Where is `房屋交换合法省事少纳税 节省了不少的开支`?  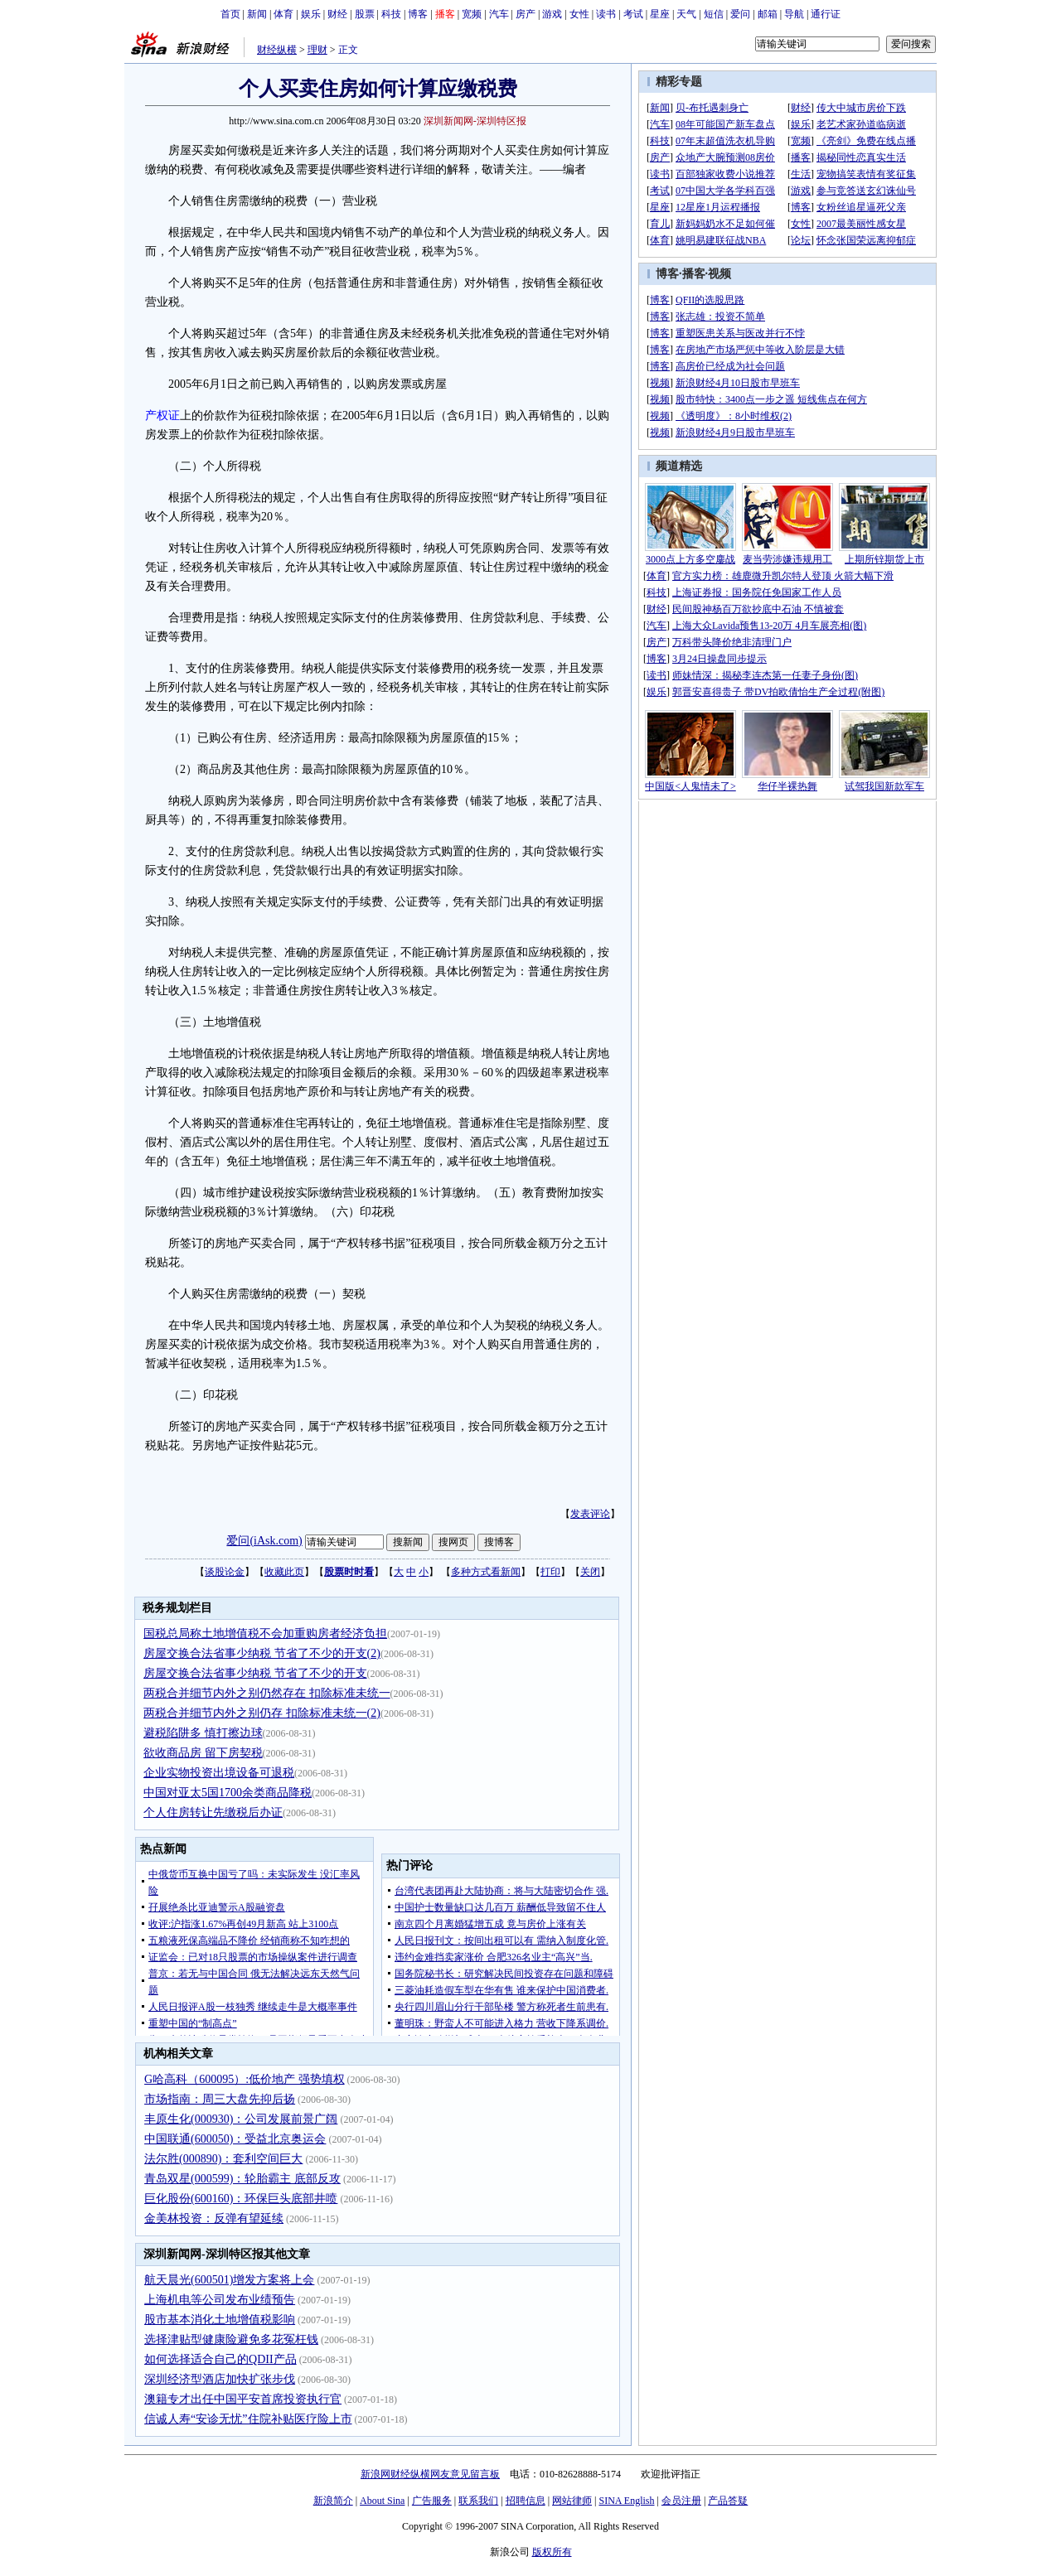
房屋交换合法省事少纳税 节省了不少的开支 is located at coordinates (255, 1673).